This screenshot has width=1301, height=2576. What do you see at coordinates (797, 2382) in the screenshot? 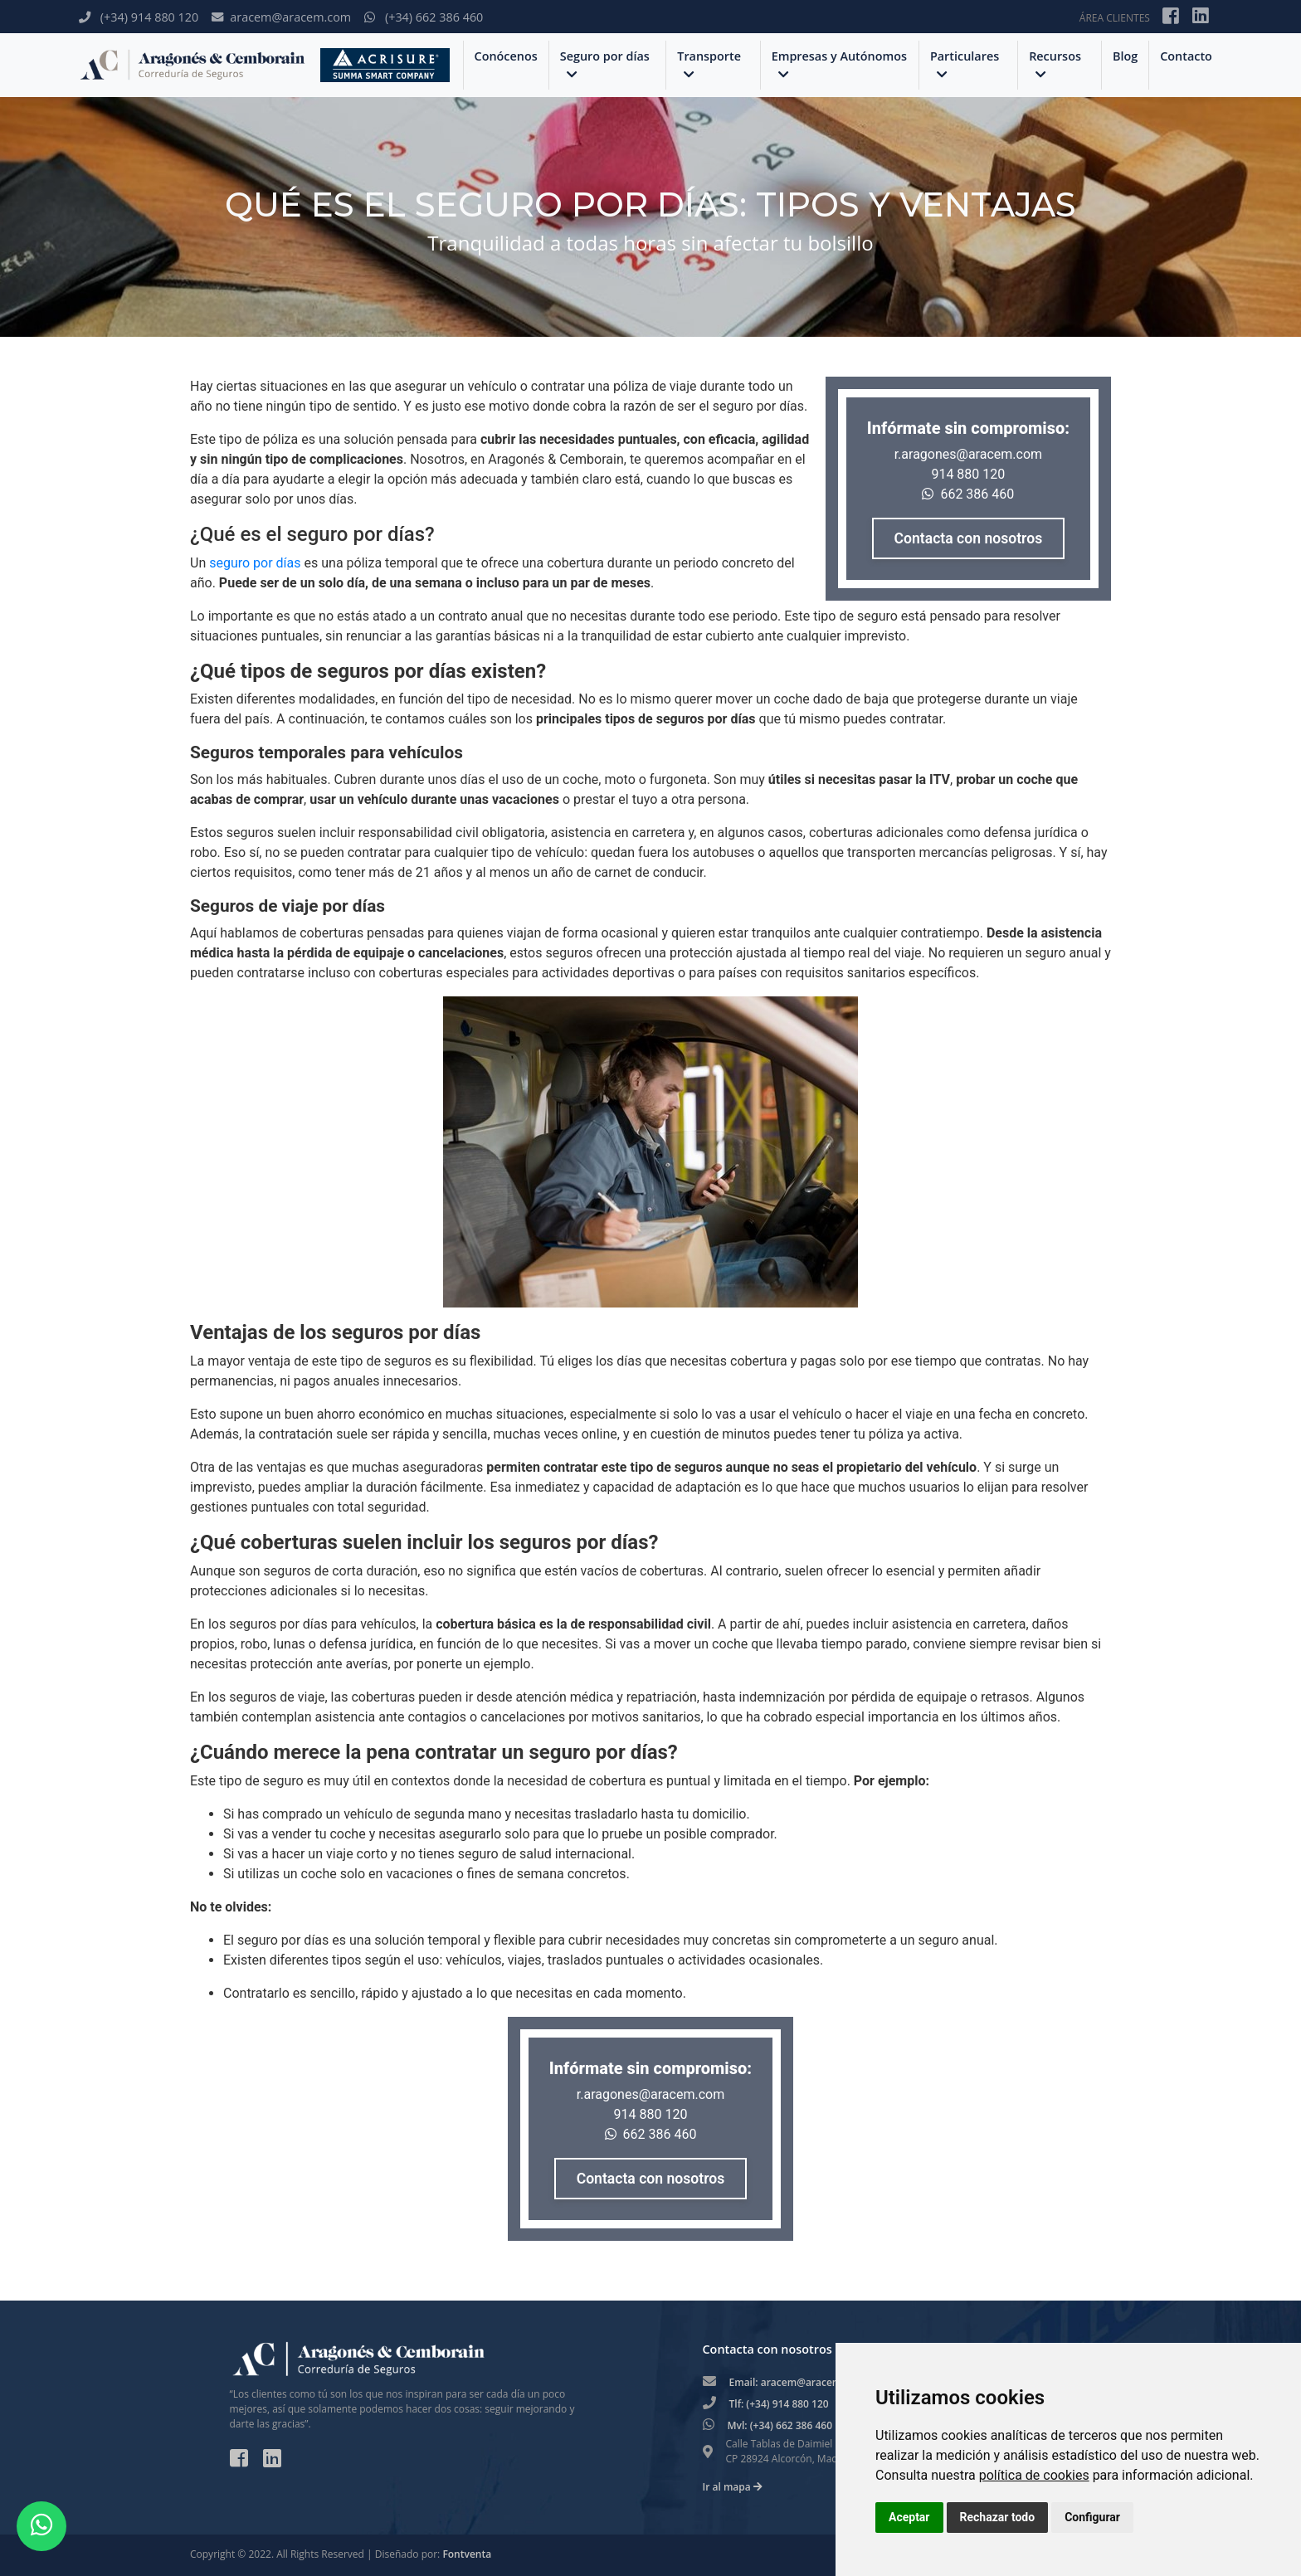
I see `Email: aracem@aracem.com` at bounding box center [797, 2382].